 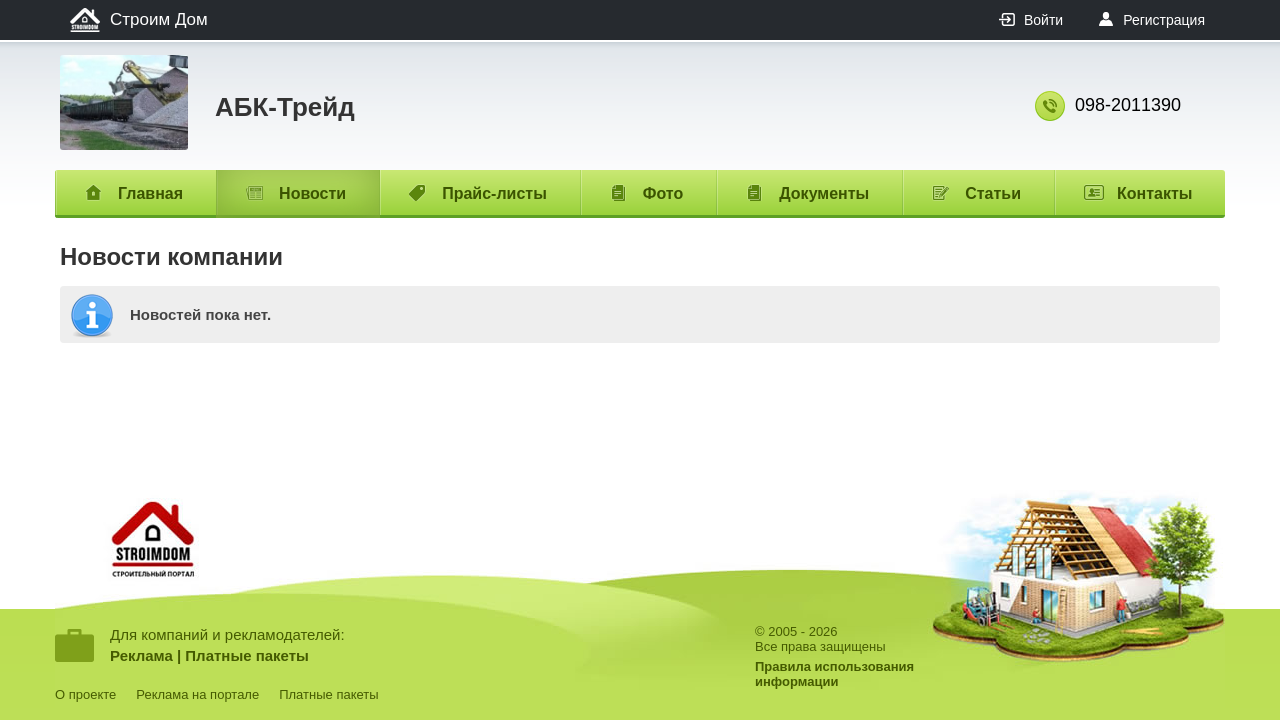 What do you see at coordinates (1043, 20) in the screenshot?
I see `Войти` at bounding box center [1043, 20].